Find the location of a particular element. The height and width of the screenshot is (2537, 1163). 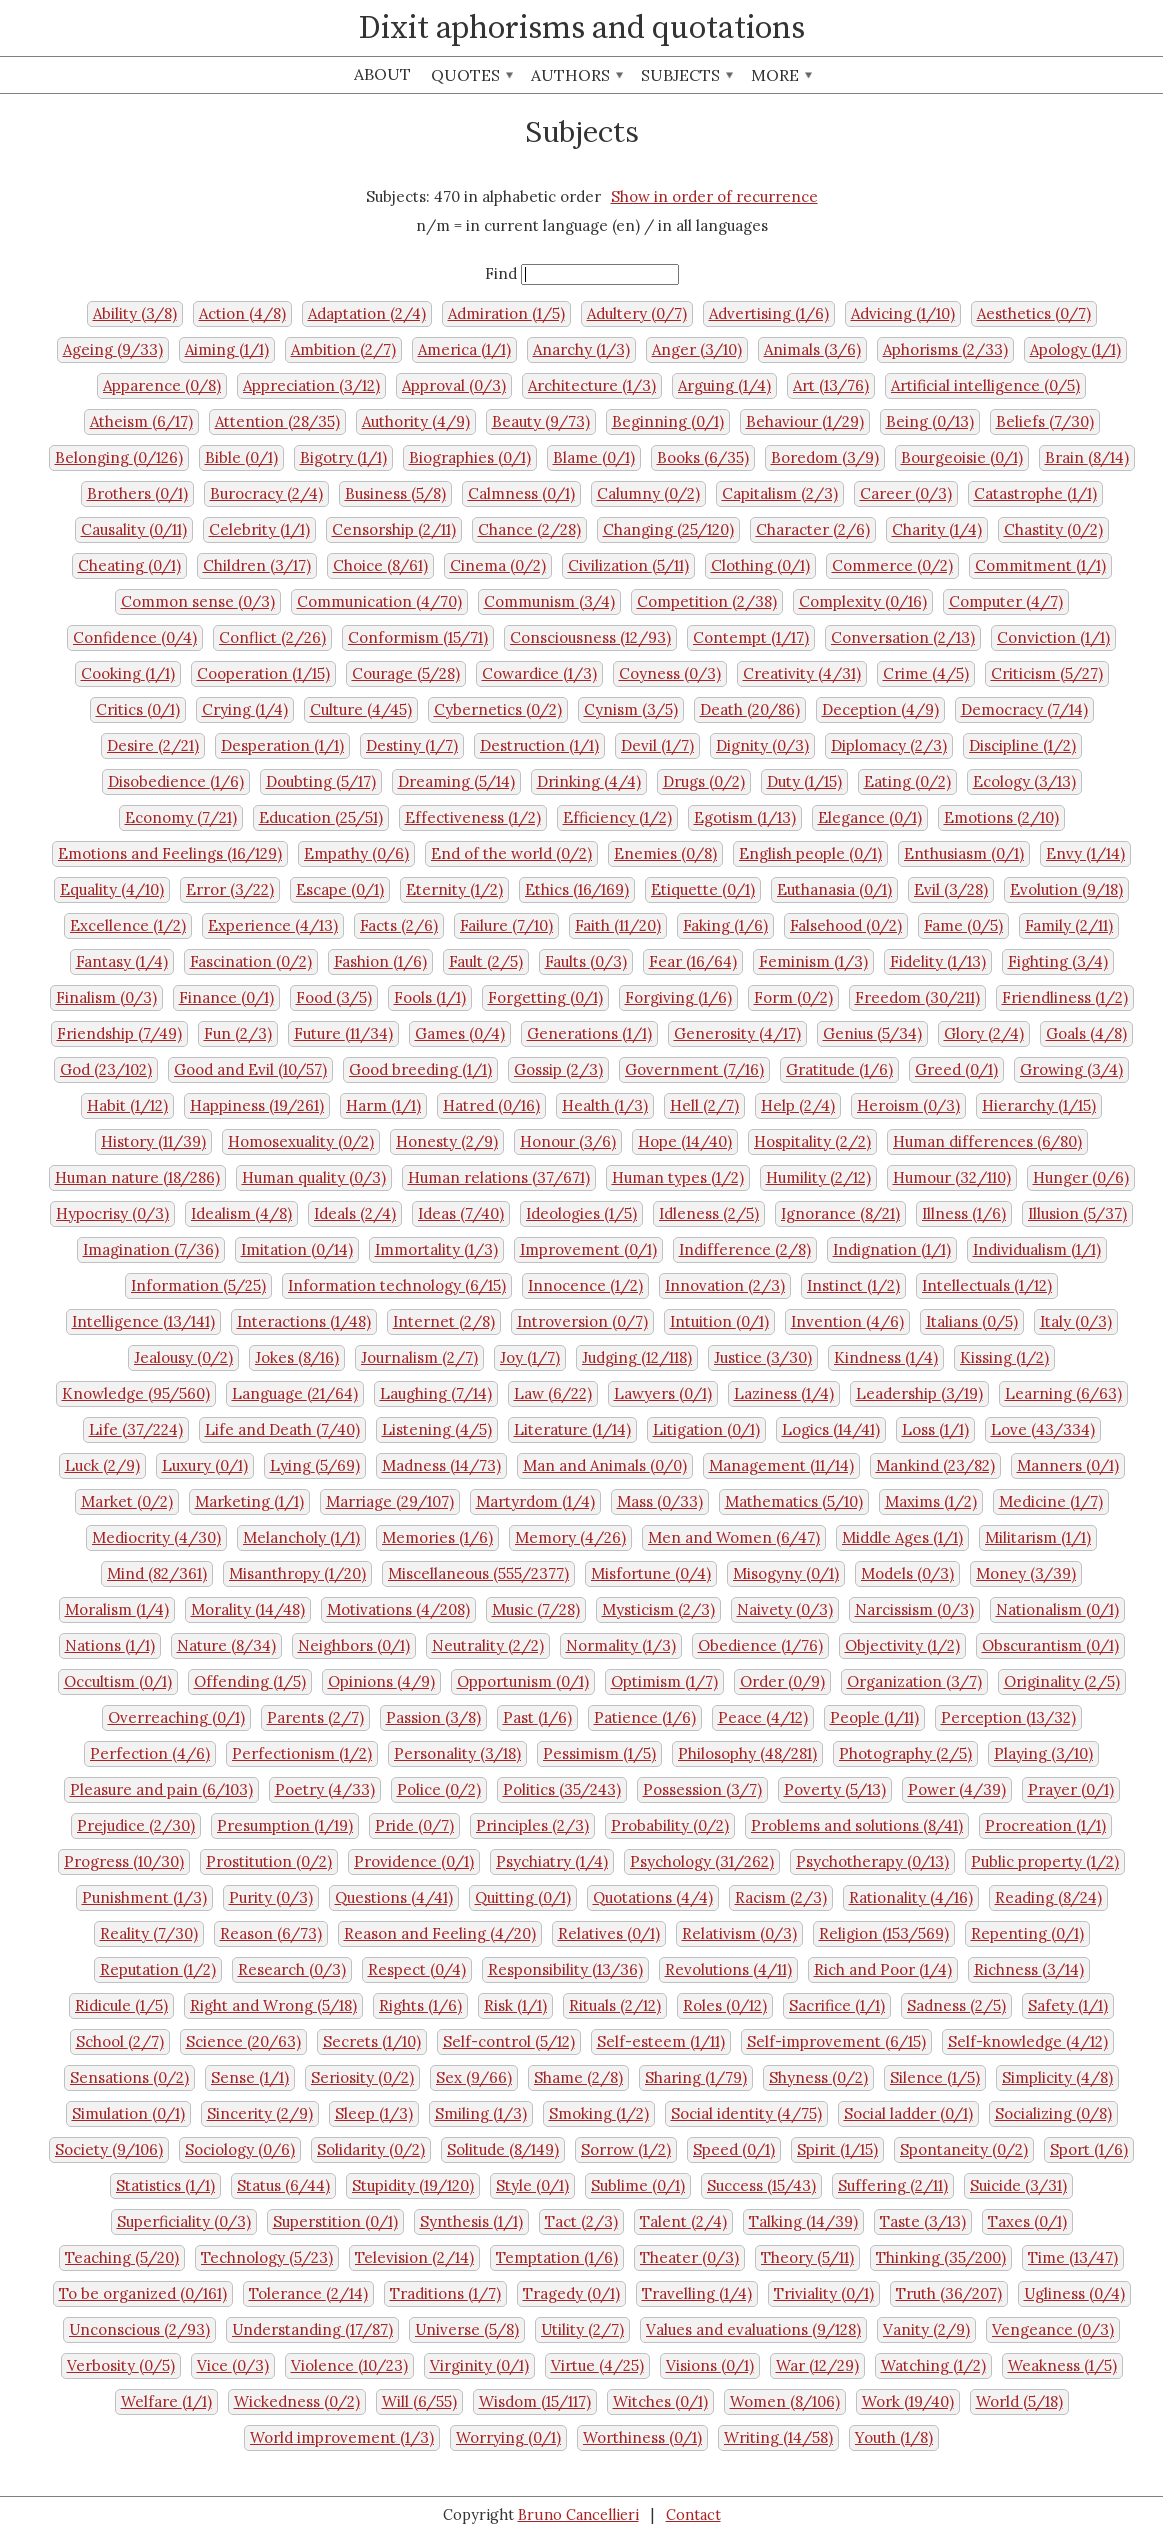

Madness is located at coordinates (441, 1465).